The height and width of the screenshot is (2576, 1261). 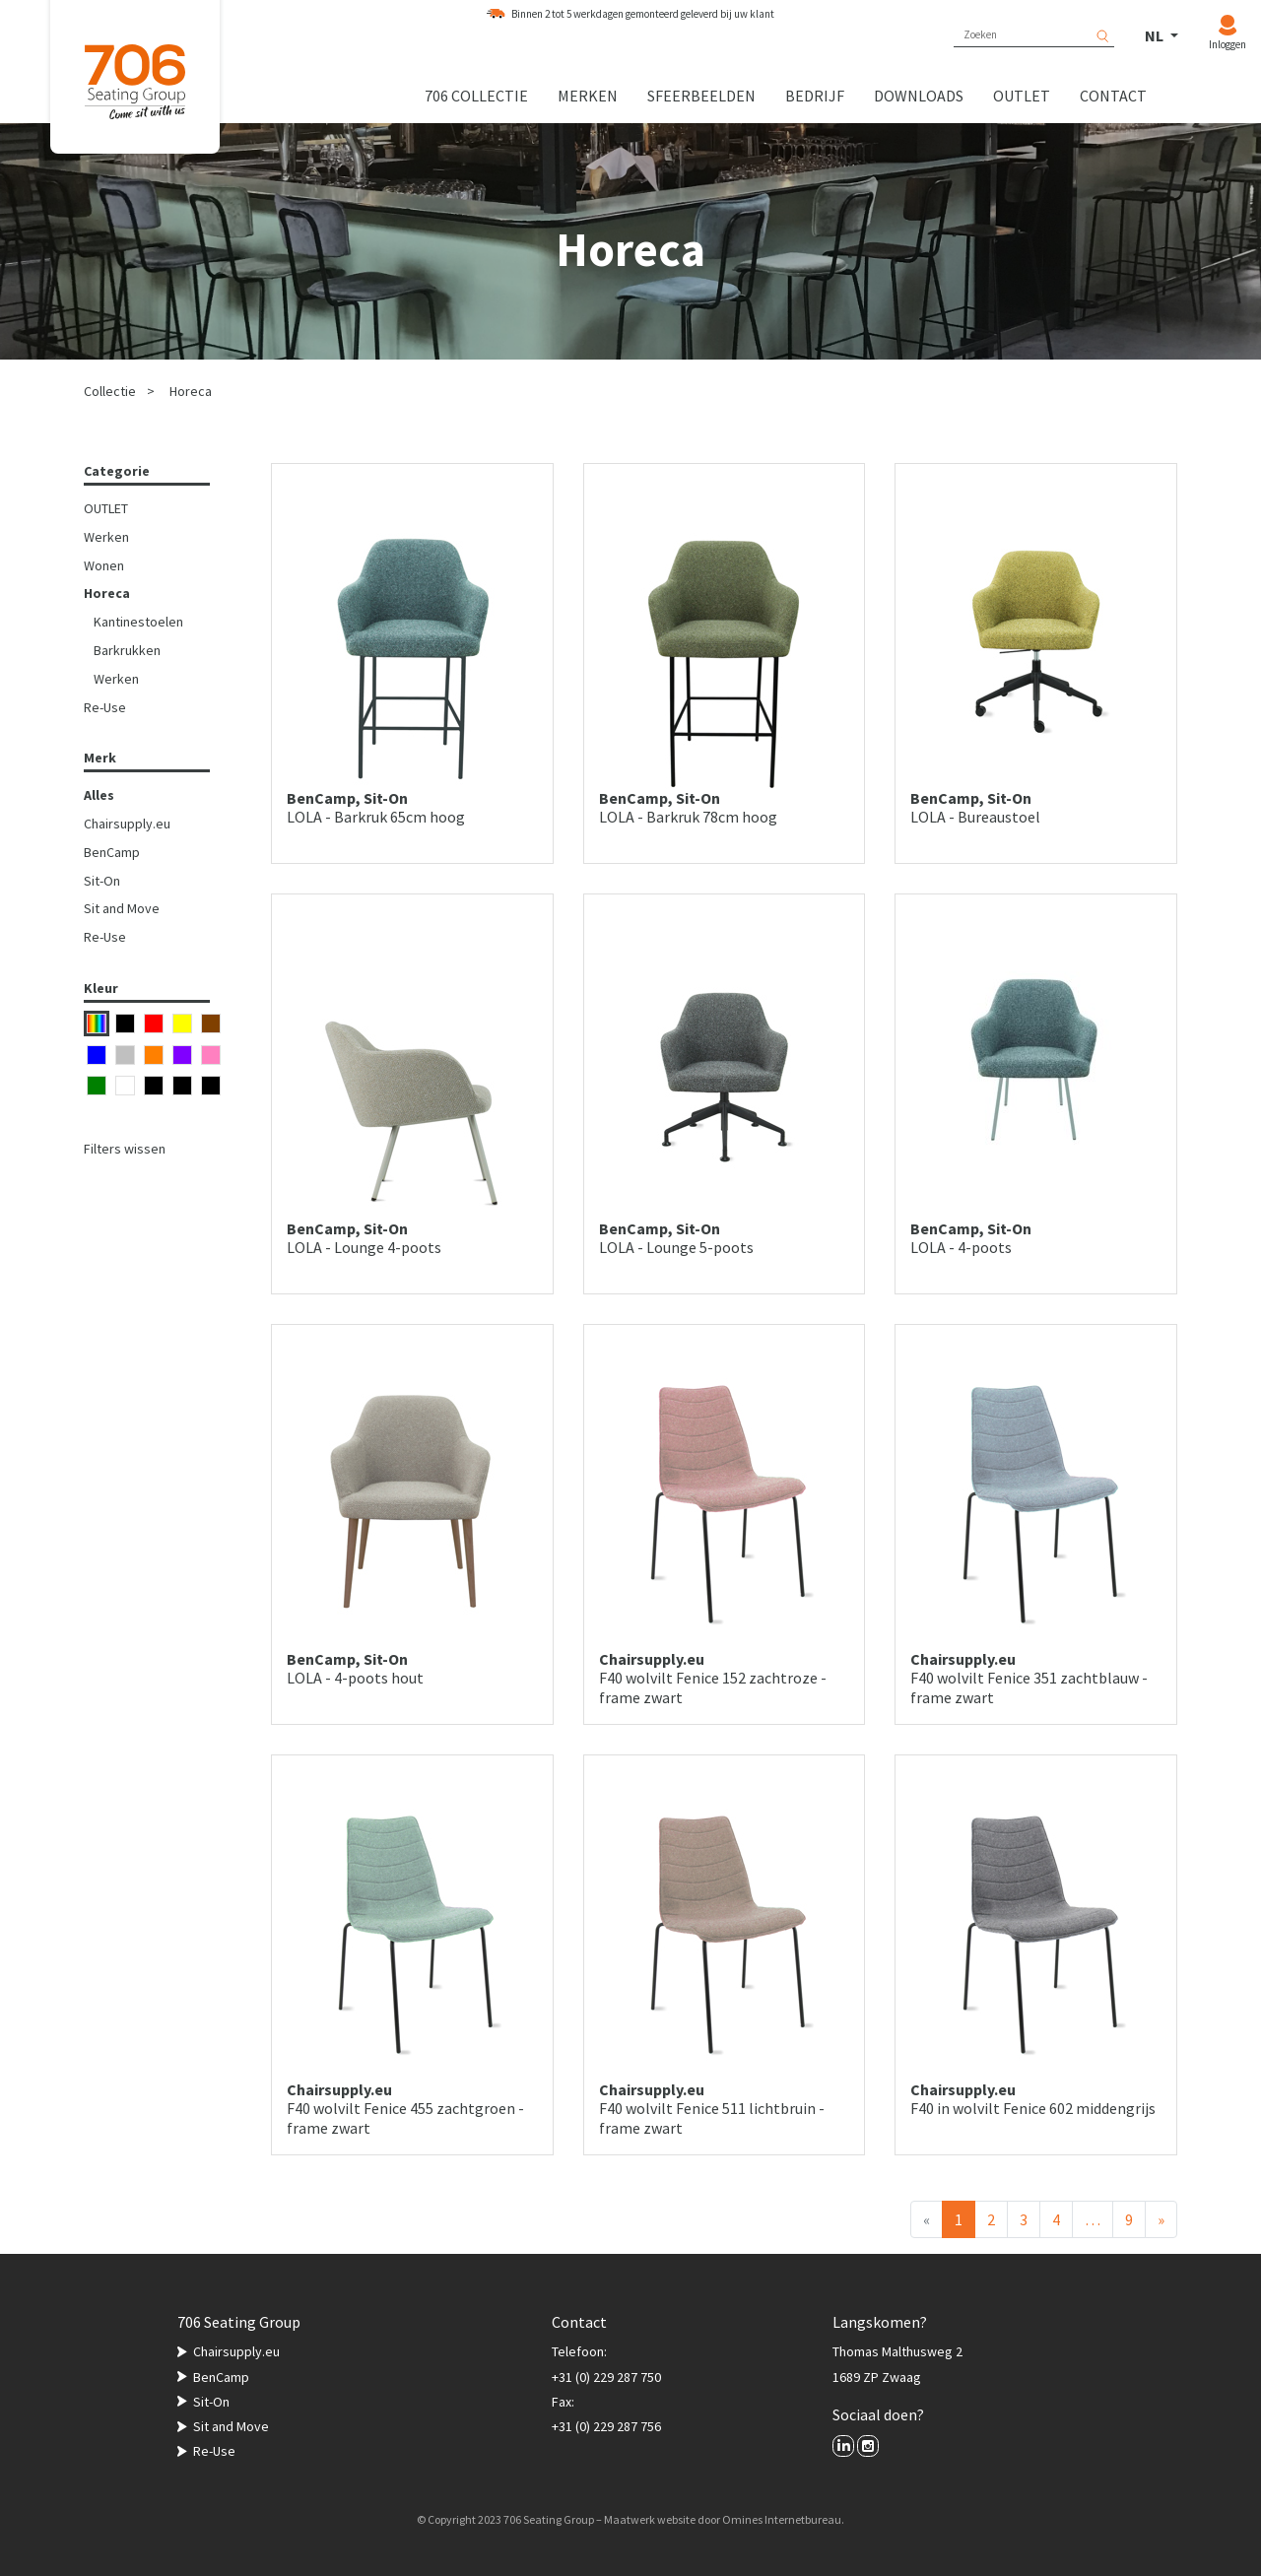 I want to click on Barkrukken, so click(x=127, y=650).